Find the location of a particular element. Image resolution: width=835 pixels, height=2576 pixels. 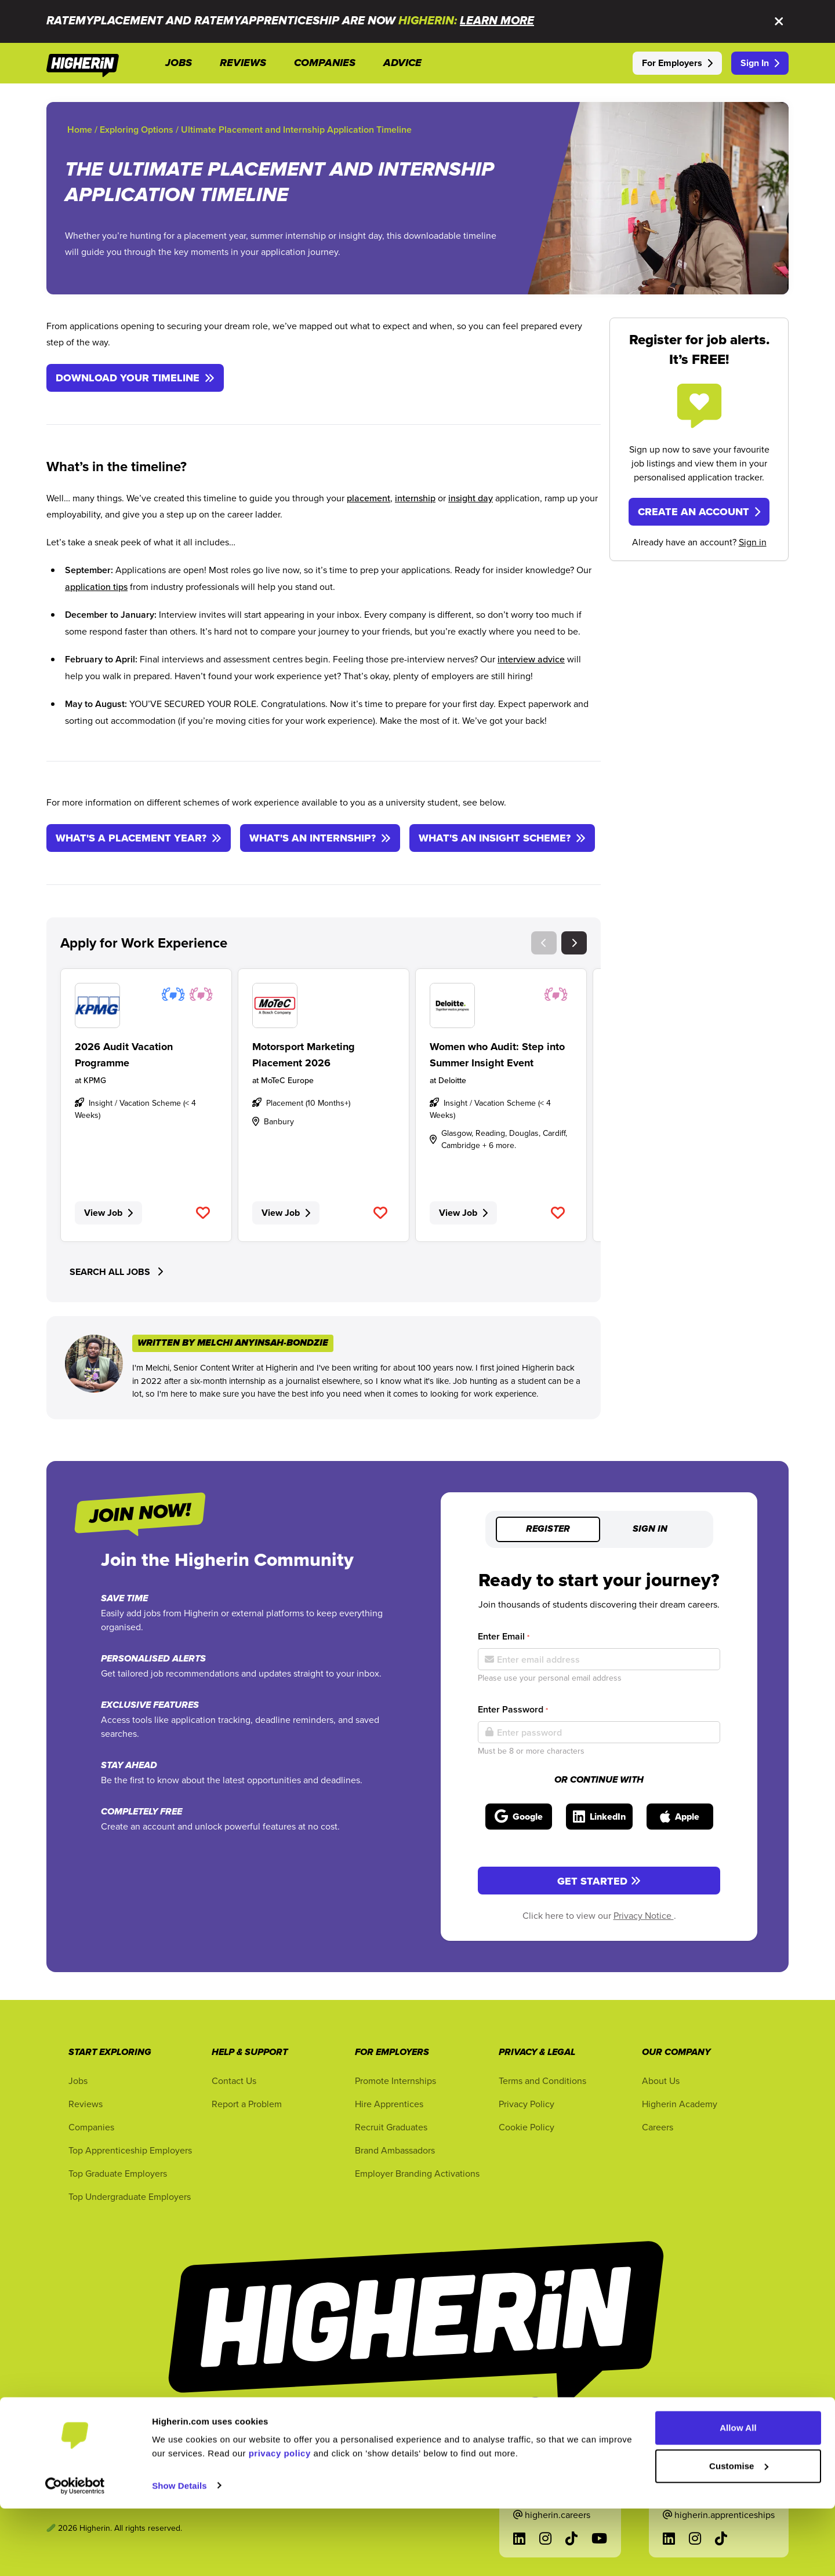

Show Details is located at coordinates (179, 2553).